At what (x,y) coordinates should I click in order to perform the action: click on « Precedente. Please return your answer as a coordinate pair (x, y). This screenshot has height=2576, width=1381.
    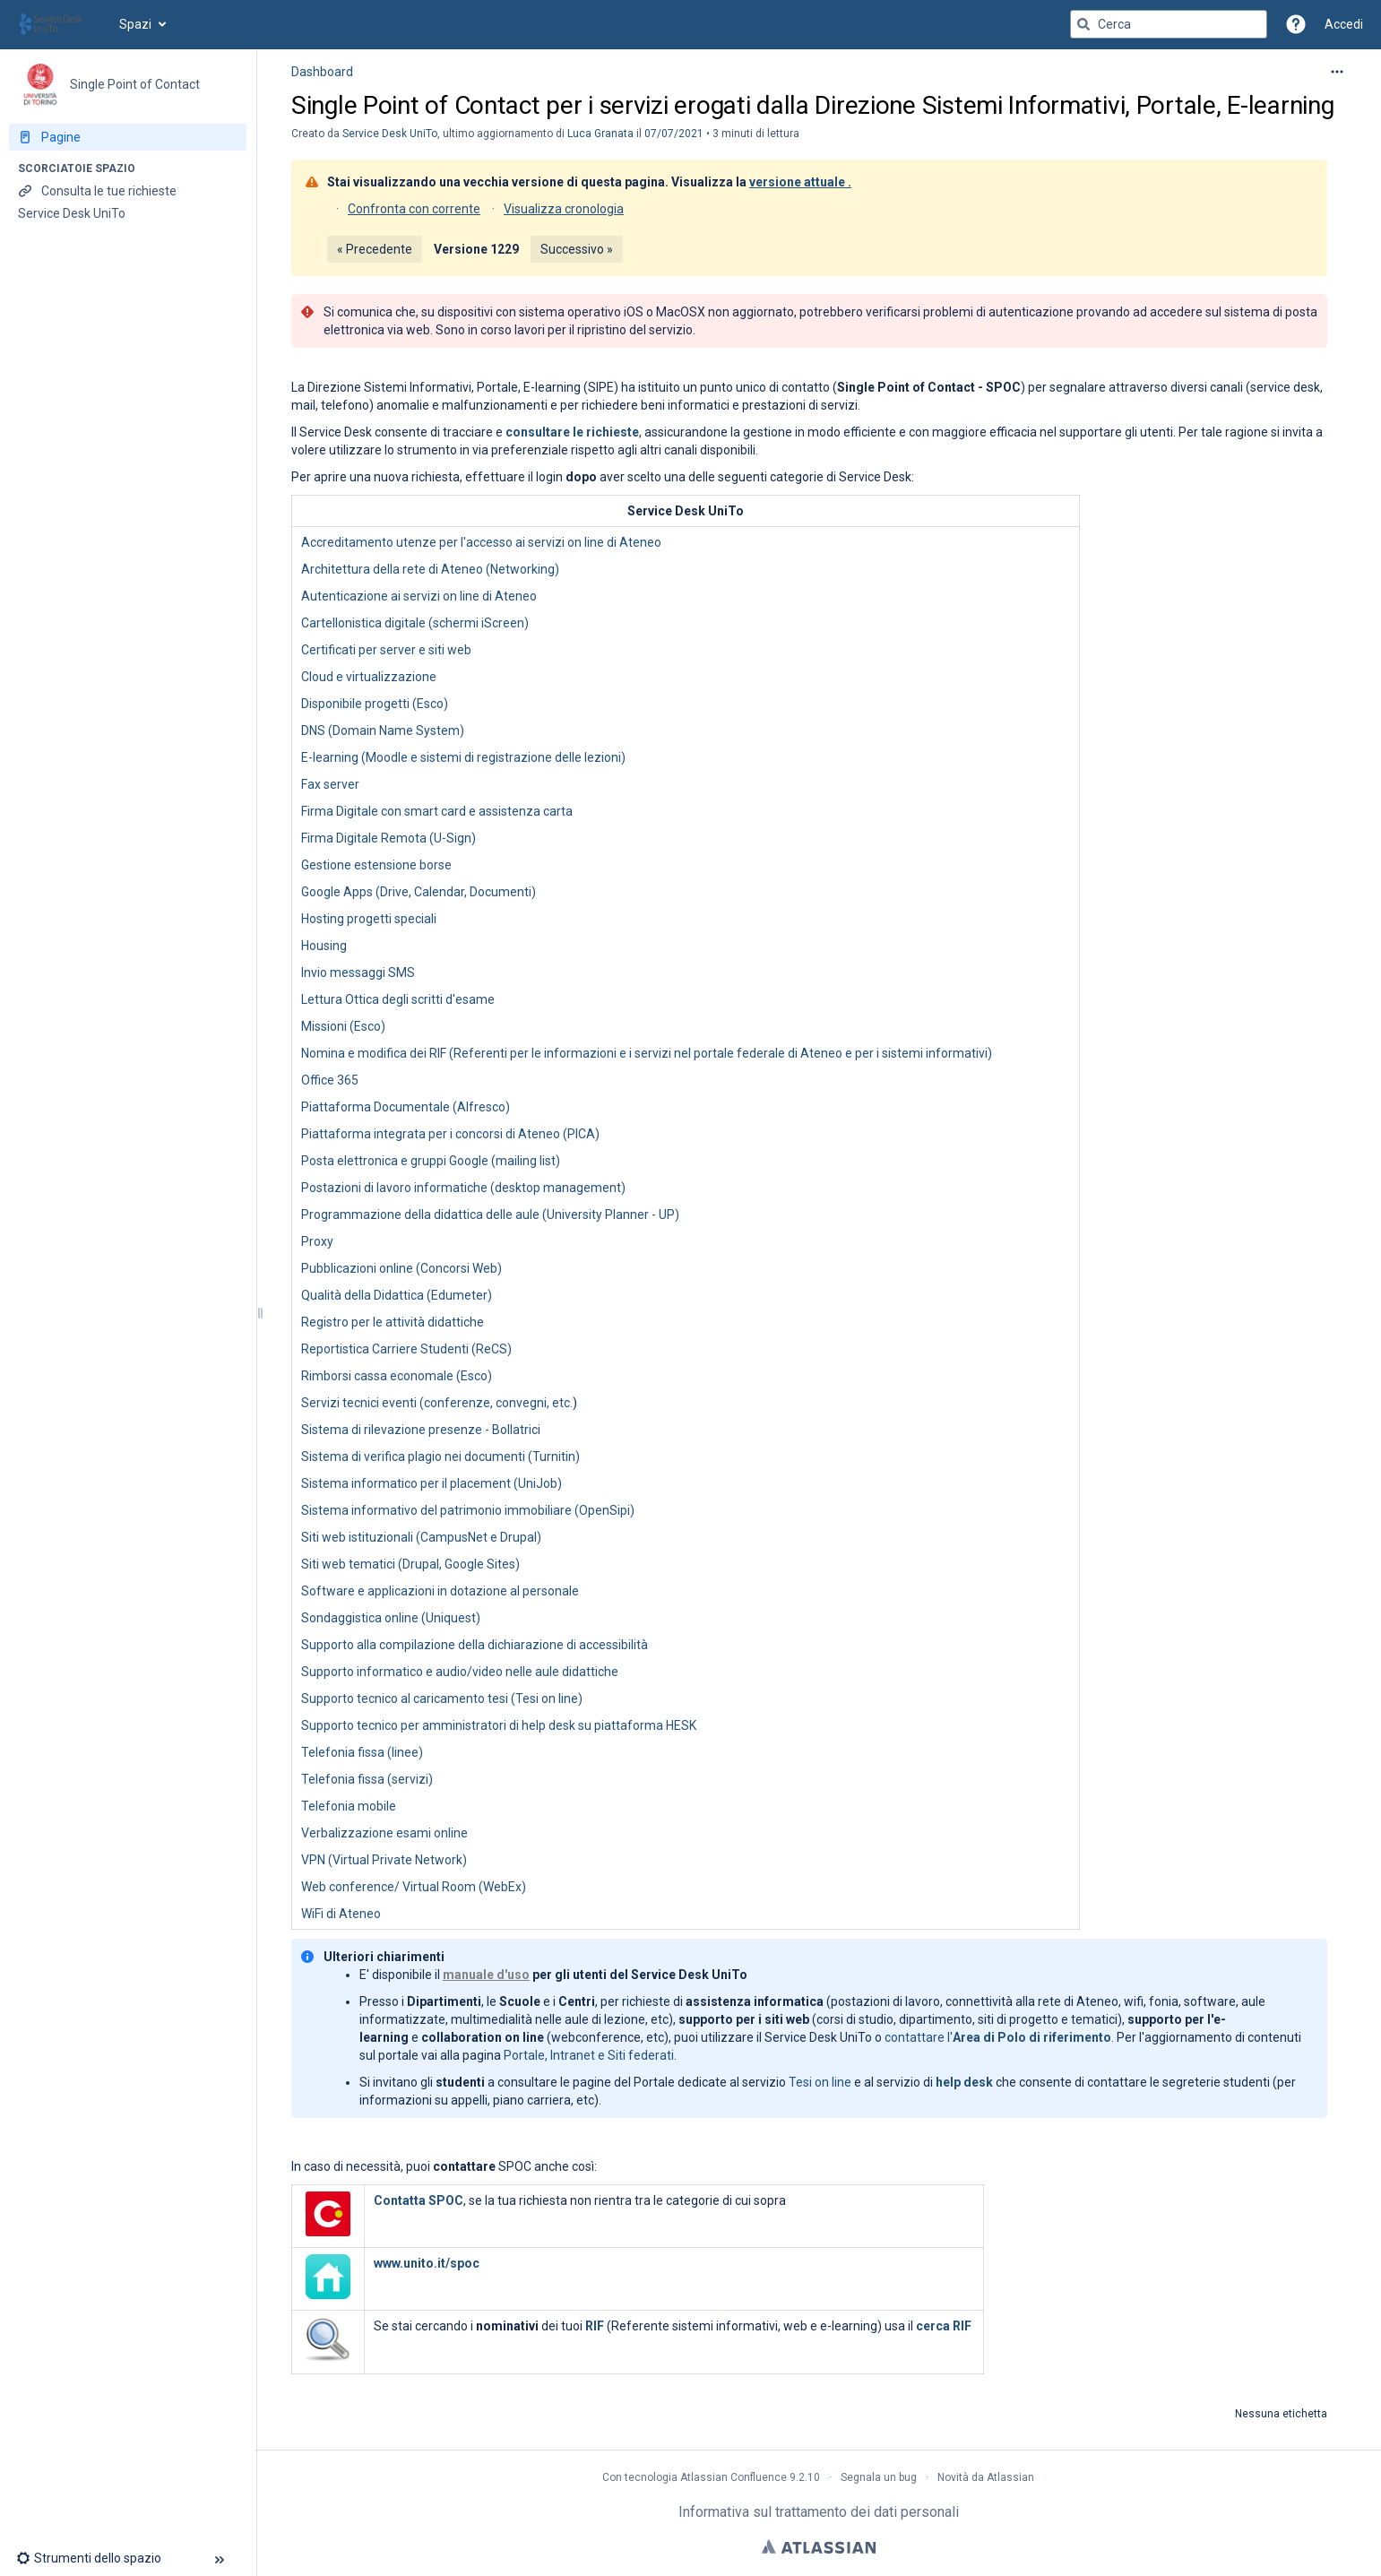
    Looking at the image, I should click on (374, 249).